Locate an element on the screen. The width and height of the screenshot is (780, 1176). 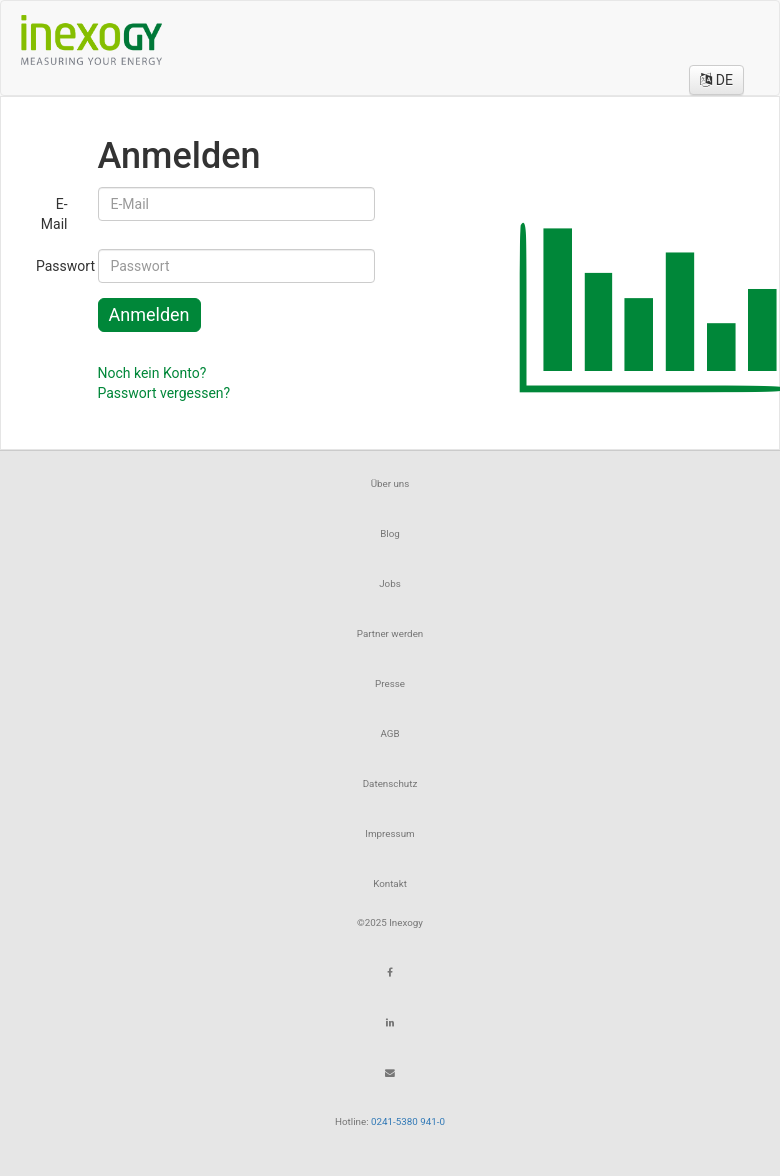
Noch kein Konto? is located at coordinates (152, 373).